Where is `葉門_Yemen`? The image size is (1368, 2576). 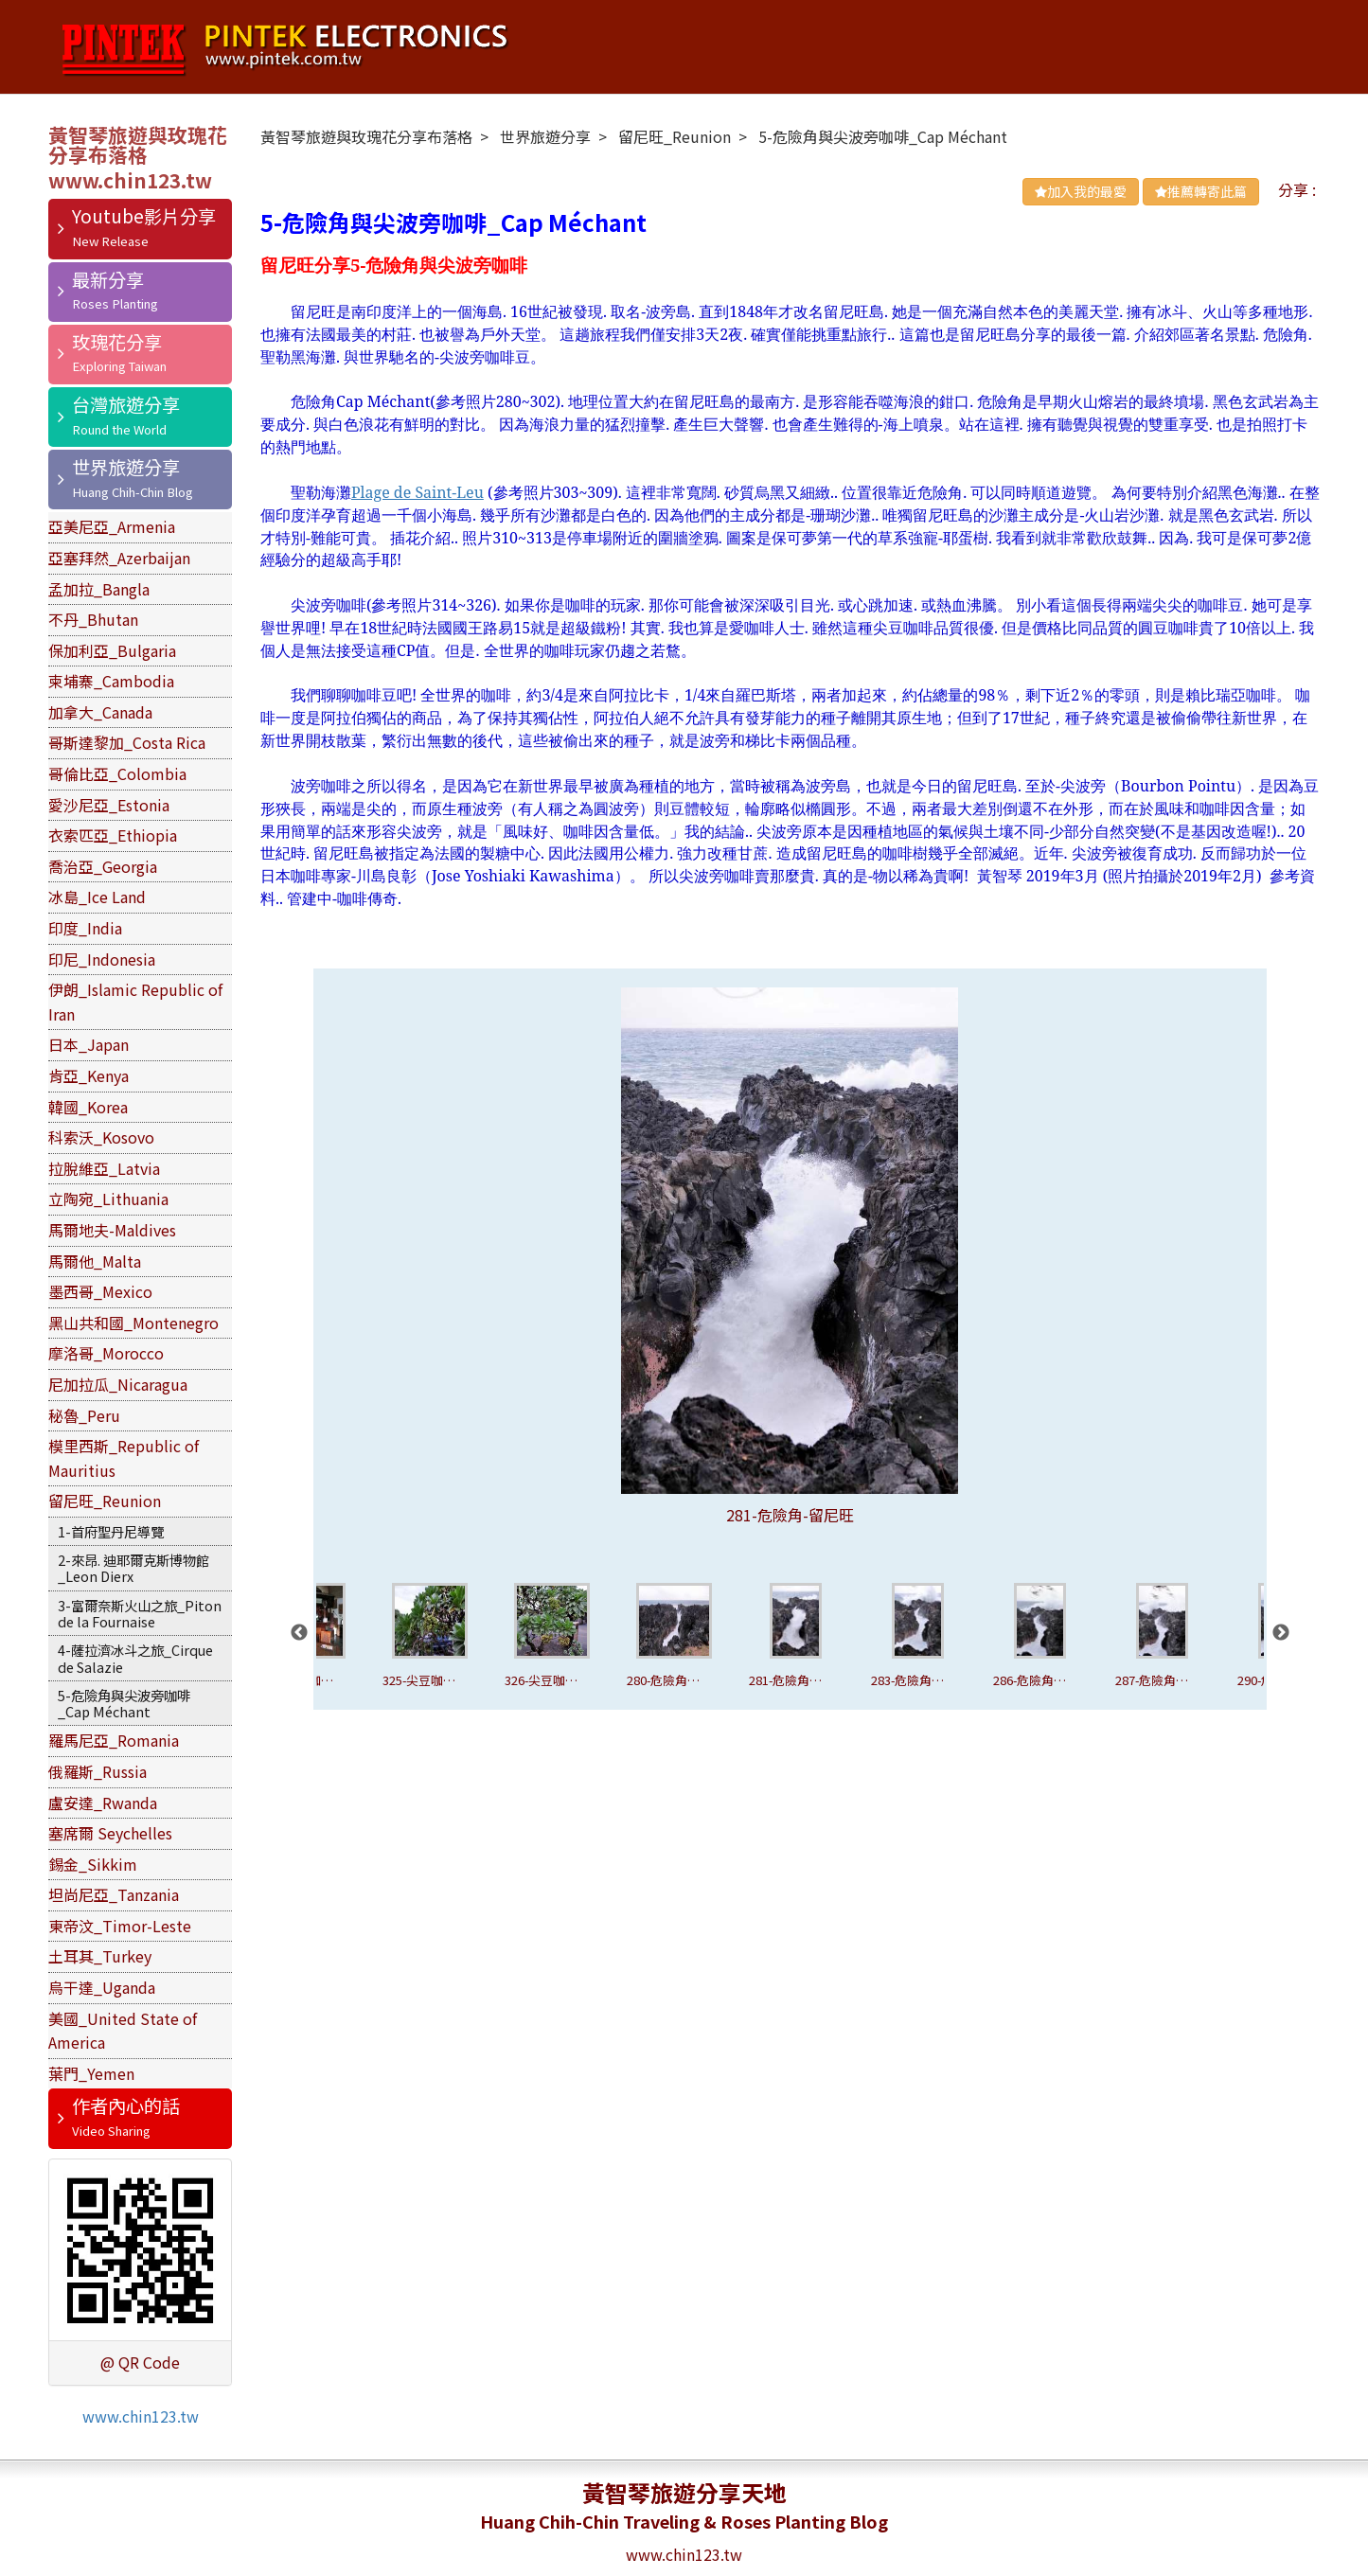 葉門_Yemen is located at coordinates (91, 2073).